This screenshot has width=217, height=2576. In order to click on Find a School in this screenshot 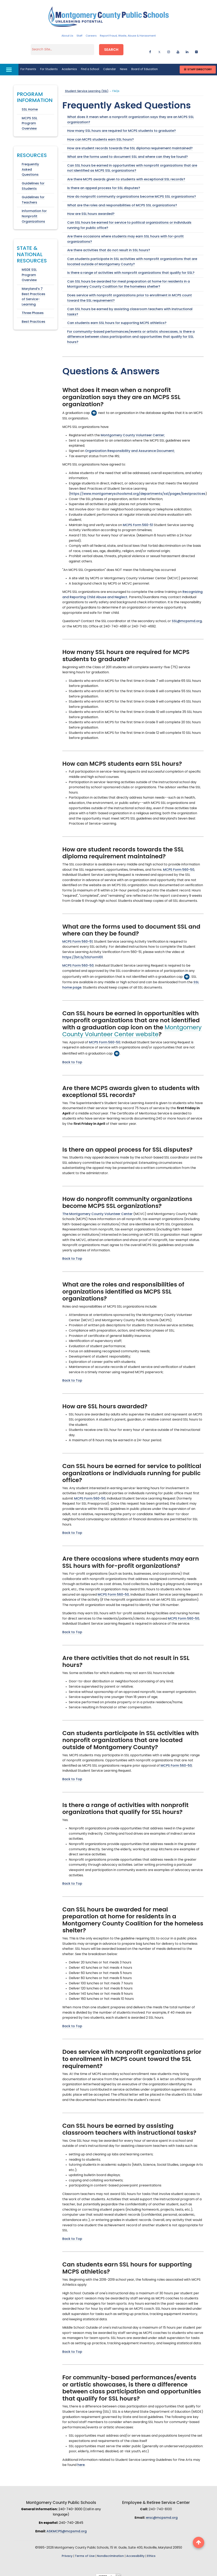, I will do `click(90, 65)`.